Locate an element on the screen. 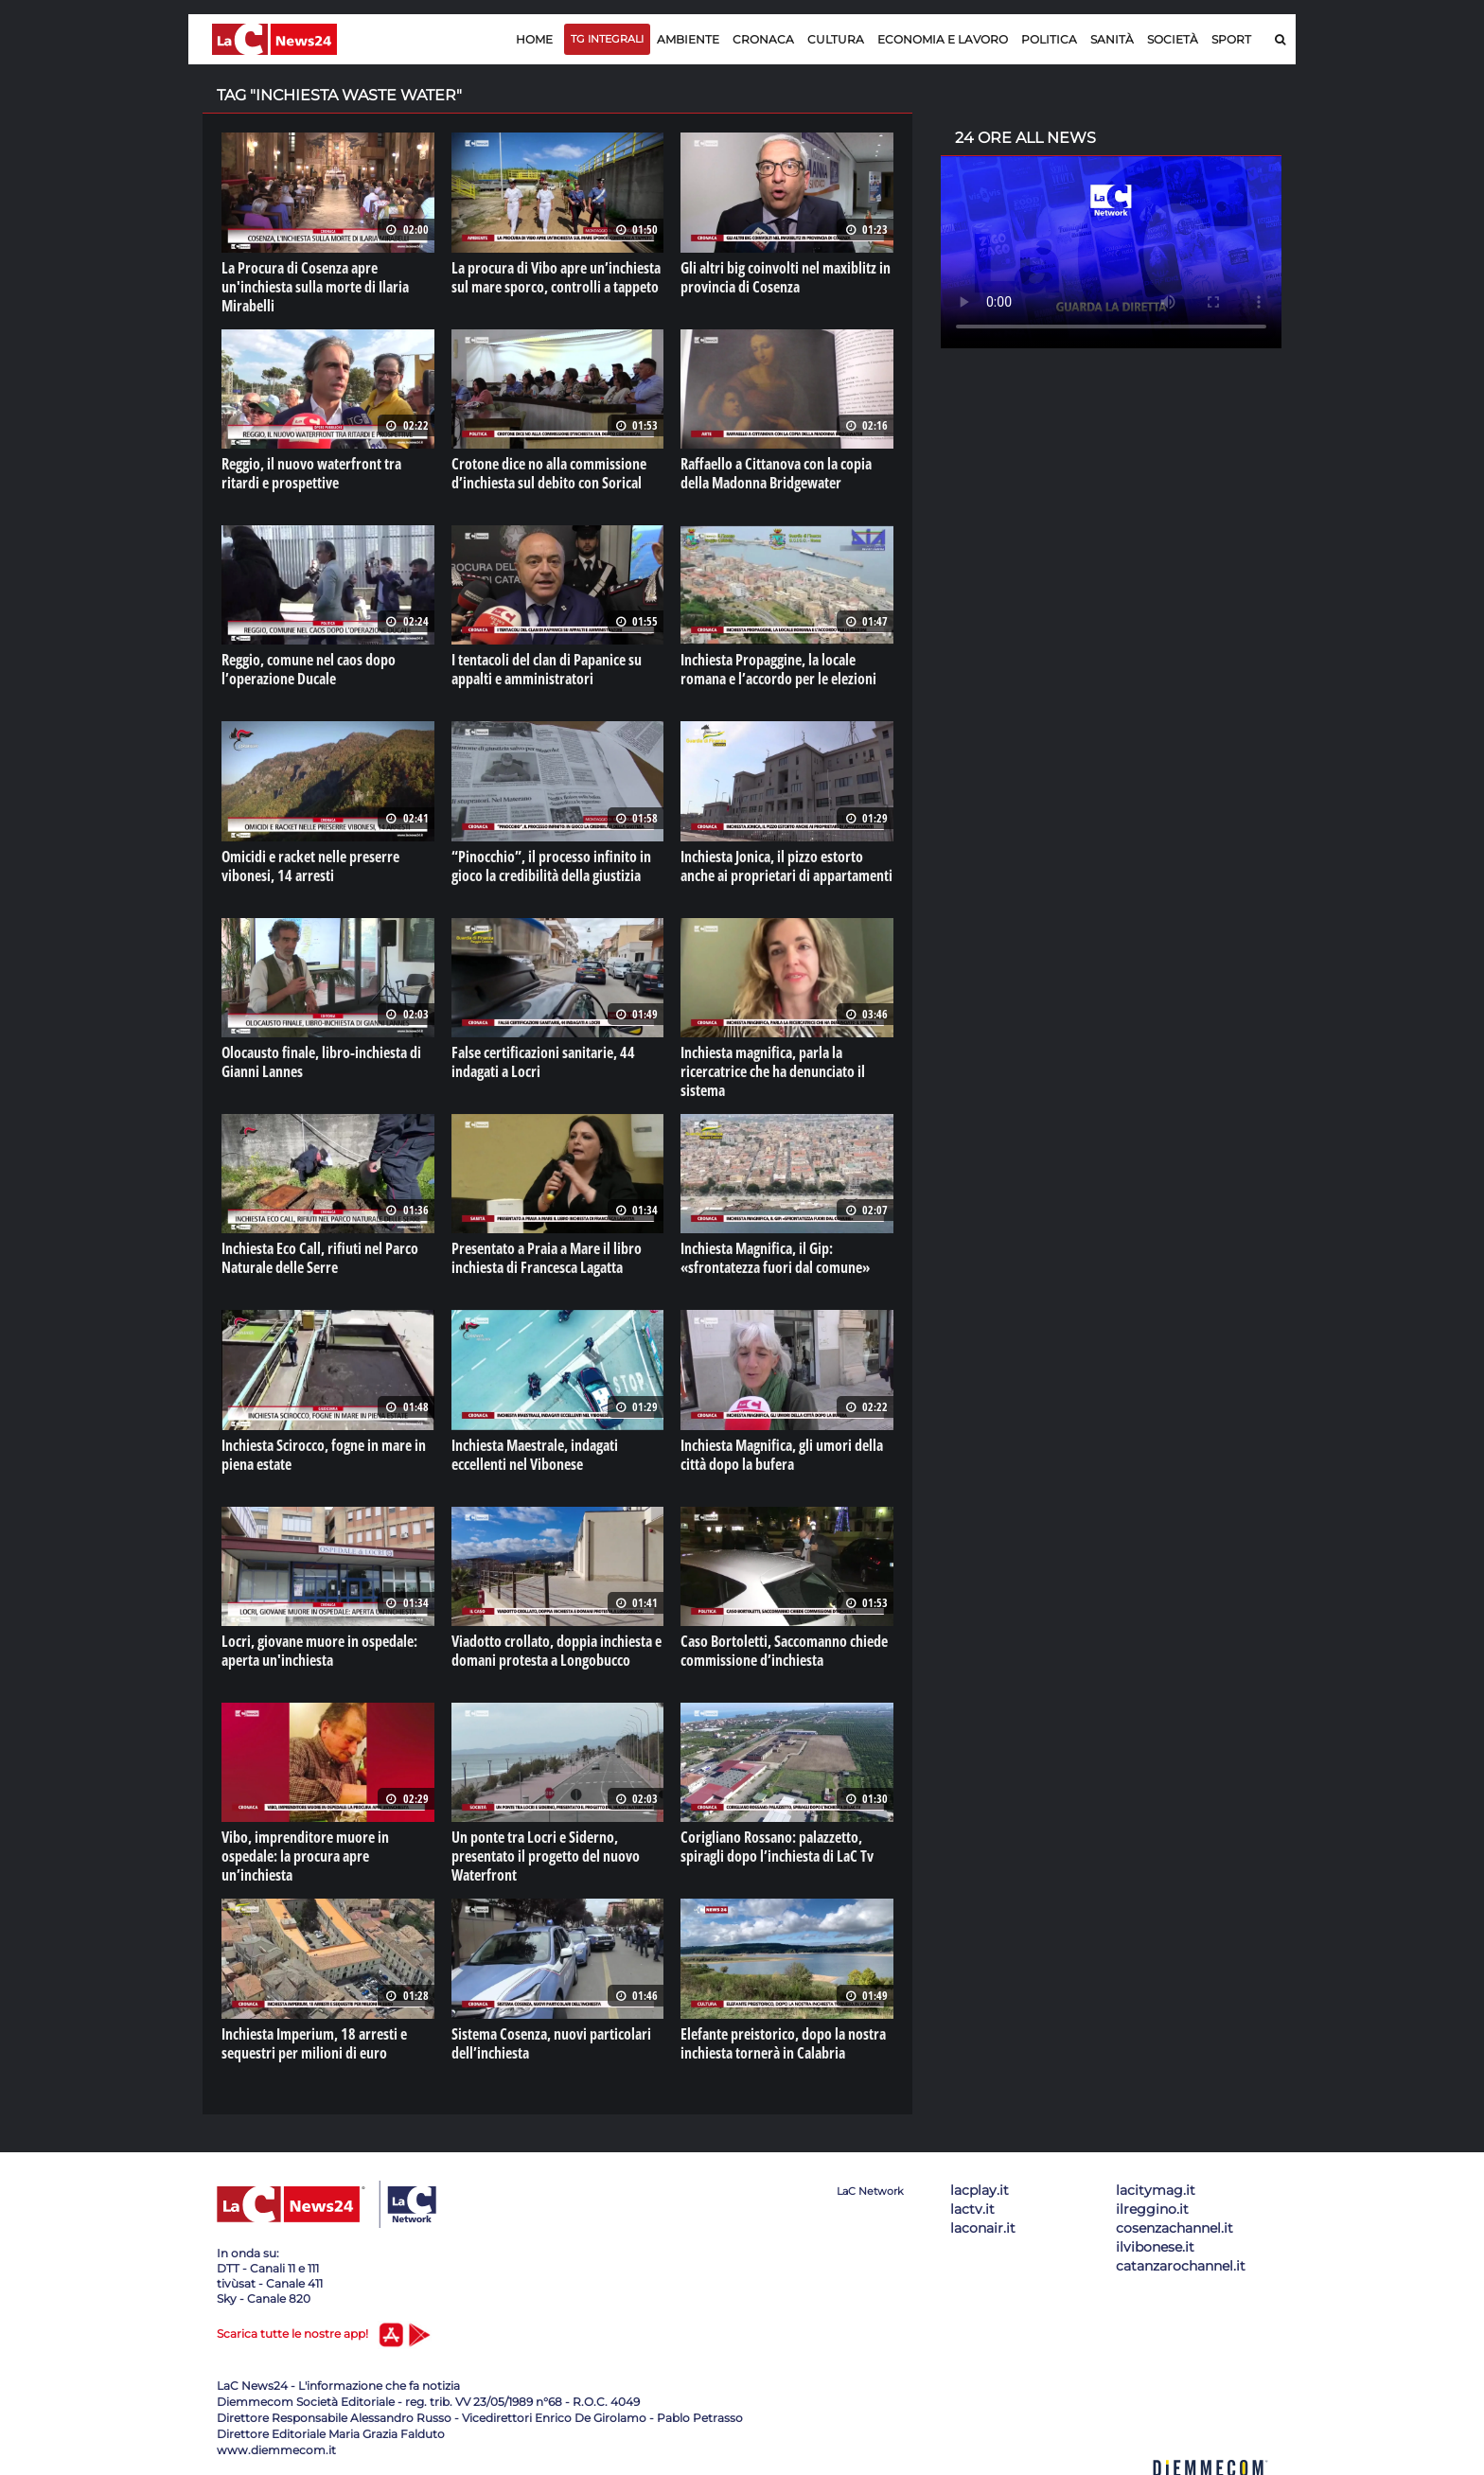 This screenshot has height=2475, width=1484. Vibo, imprenditore muore in ospedale: la procura apre un’inchiesta is located at coordinates (305, 1856).